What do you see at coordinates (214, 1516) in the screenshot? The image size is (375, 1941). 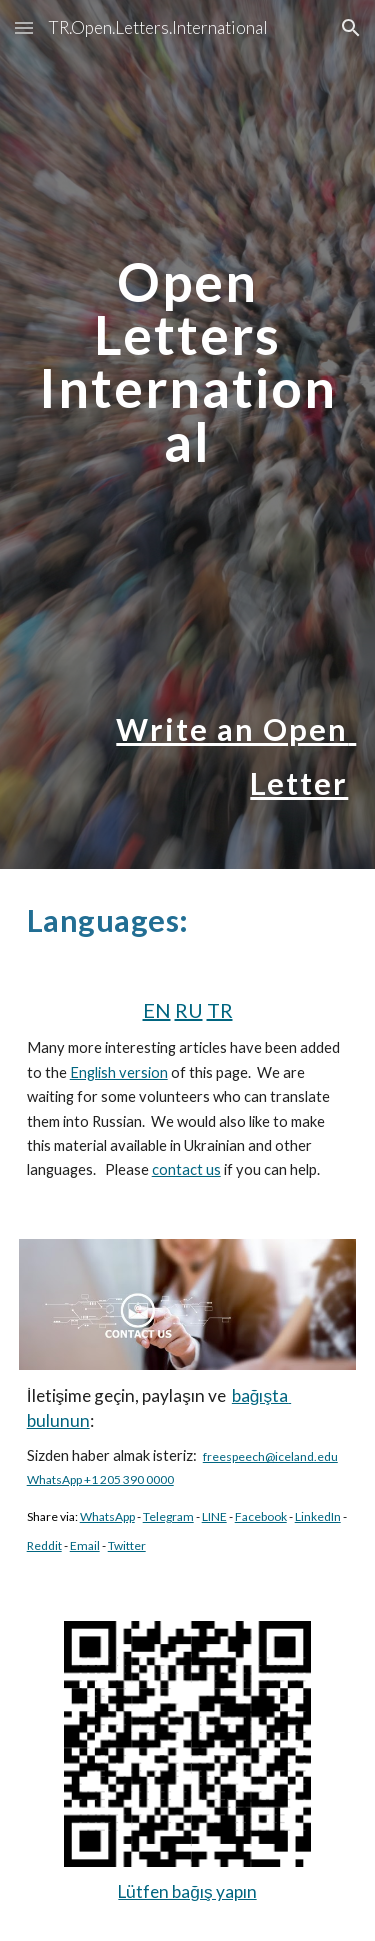 I see `LINE` at bounding box center [214, 1516].